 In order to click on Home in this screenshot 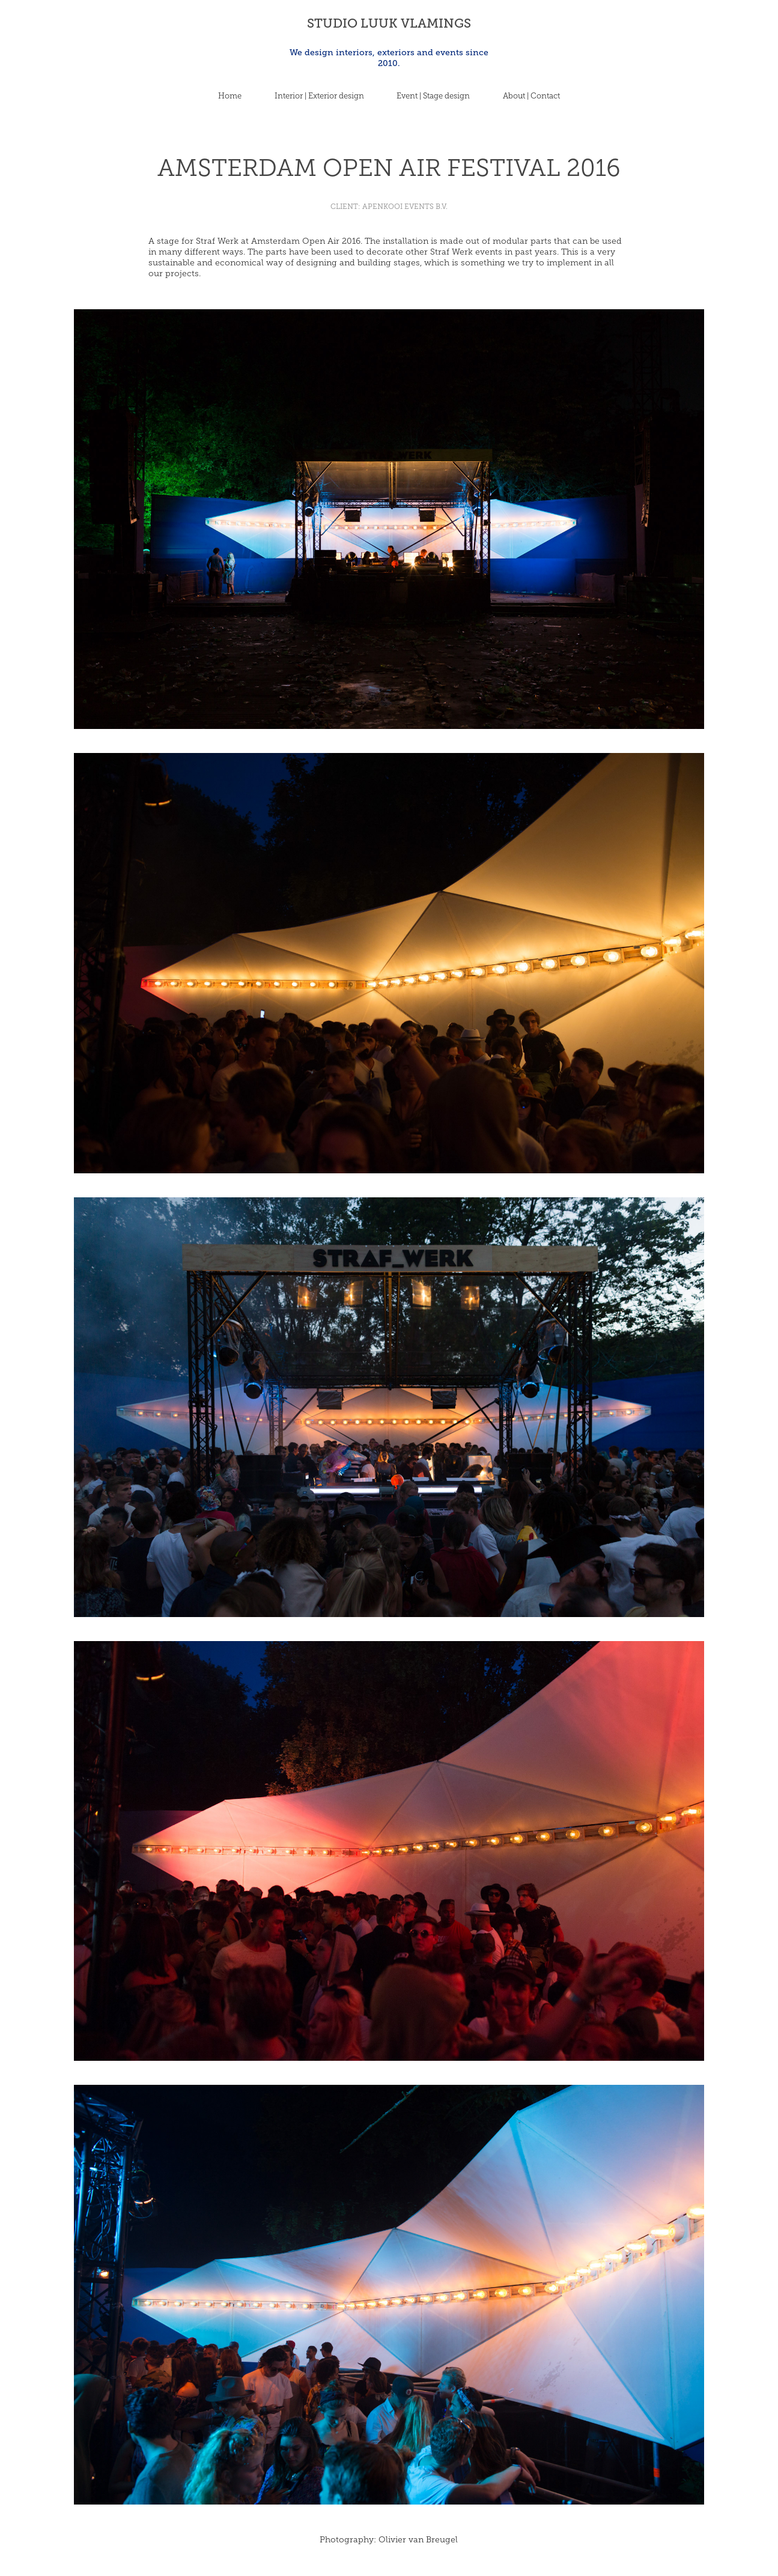, I will do `click(230, 95)`.